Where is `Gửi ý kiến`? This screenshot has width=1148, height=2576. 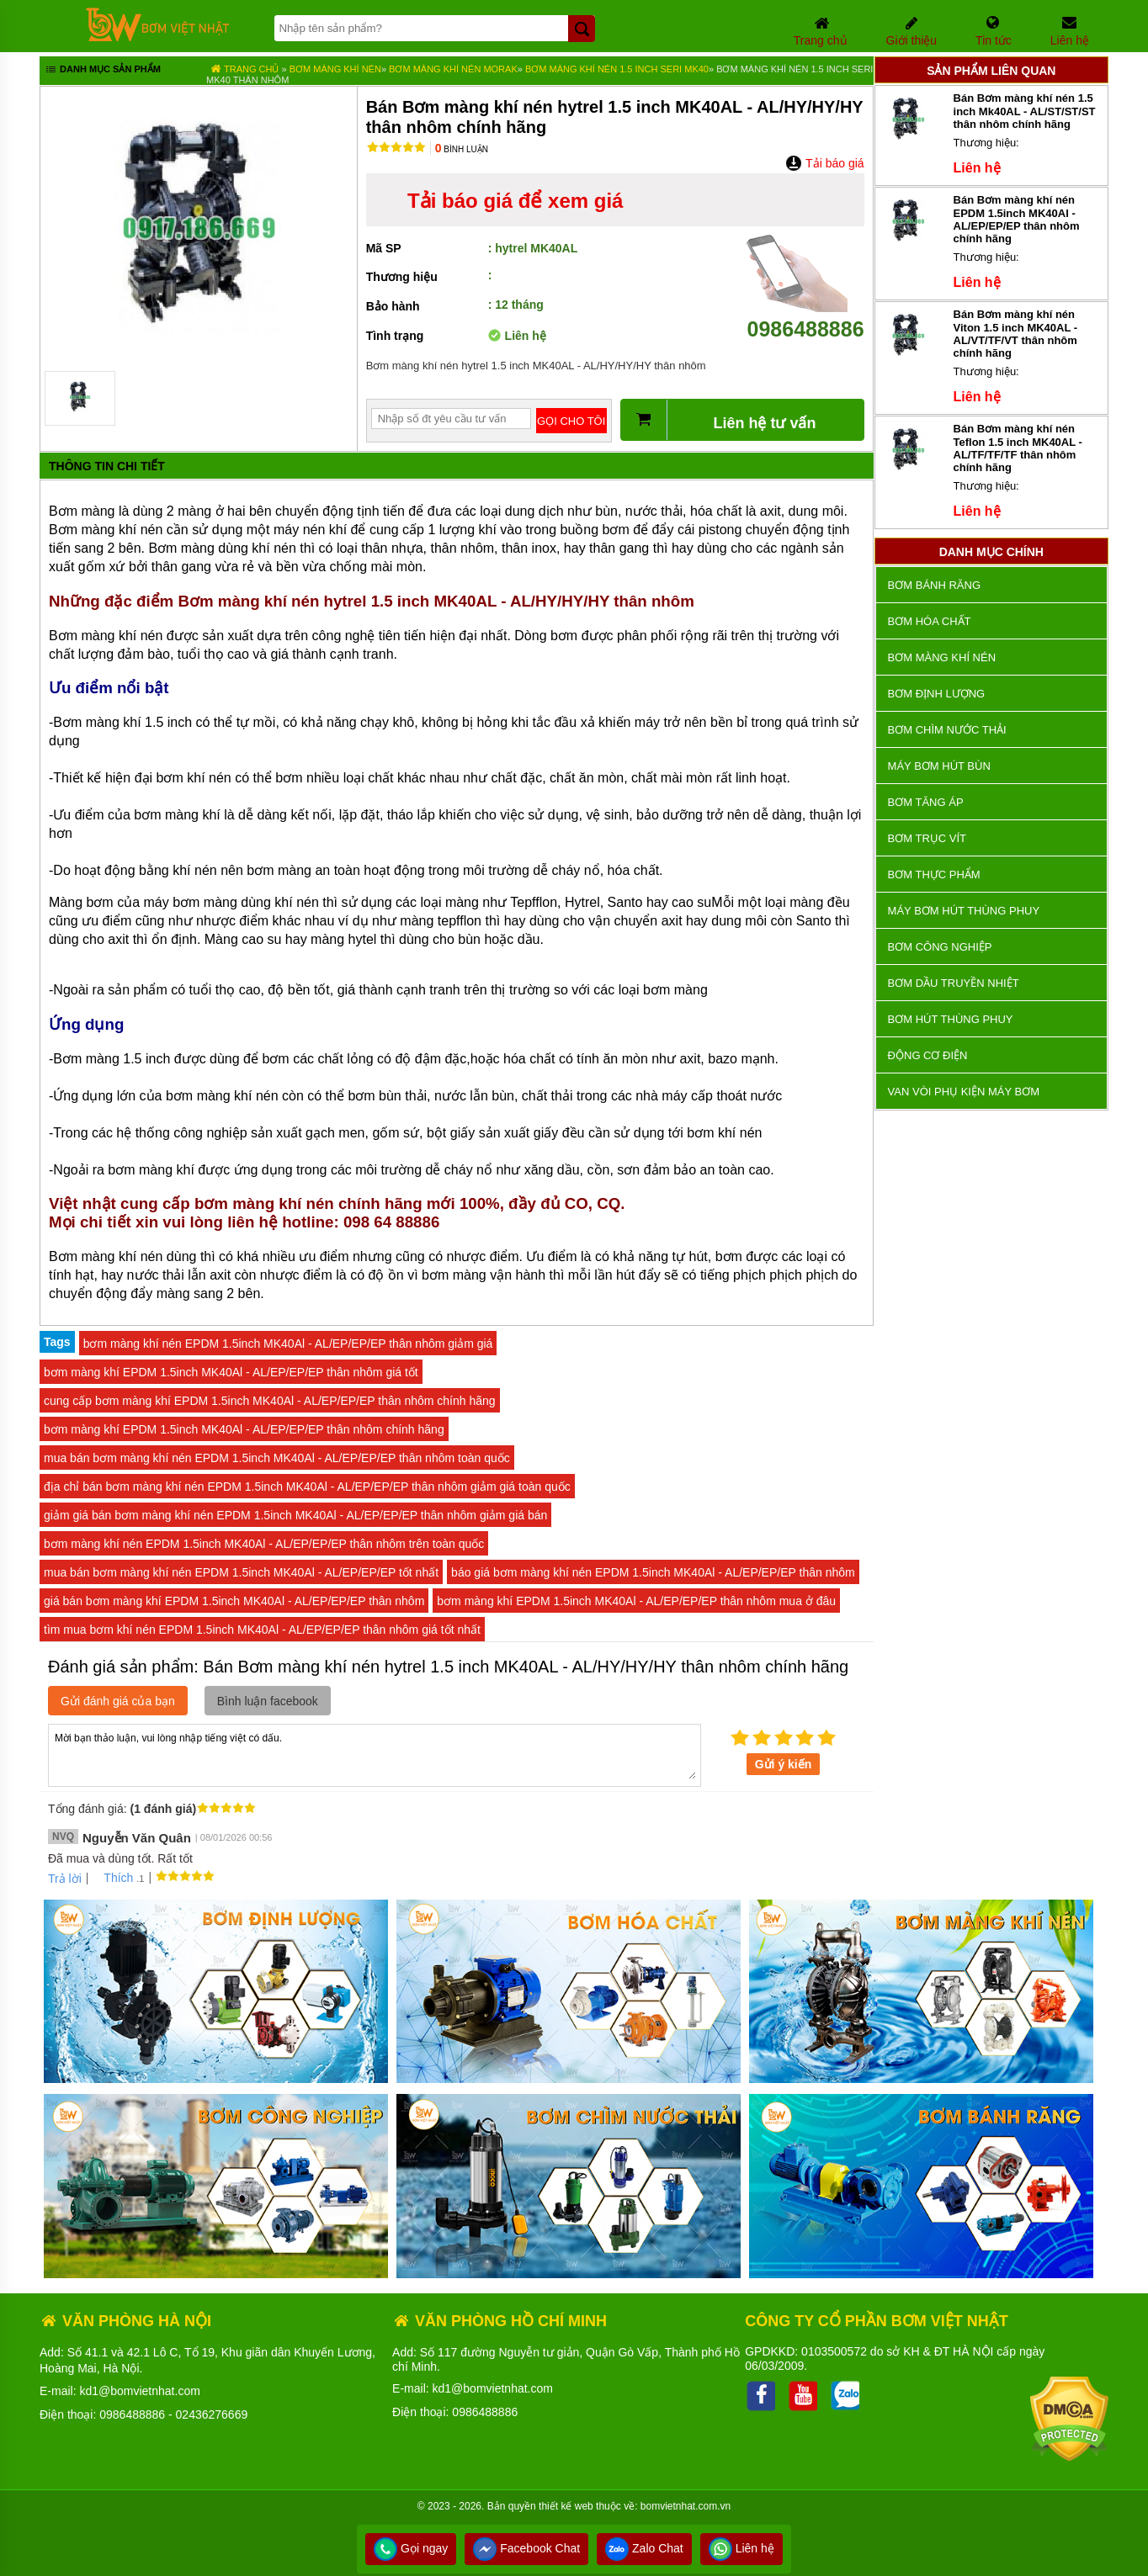
Gửi ý kiến is located at coordinates (783, 1764).